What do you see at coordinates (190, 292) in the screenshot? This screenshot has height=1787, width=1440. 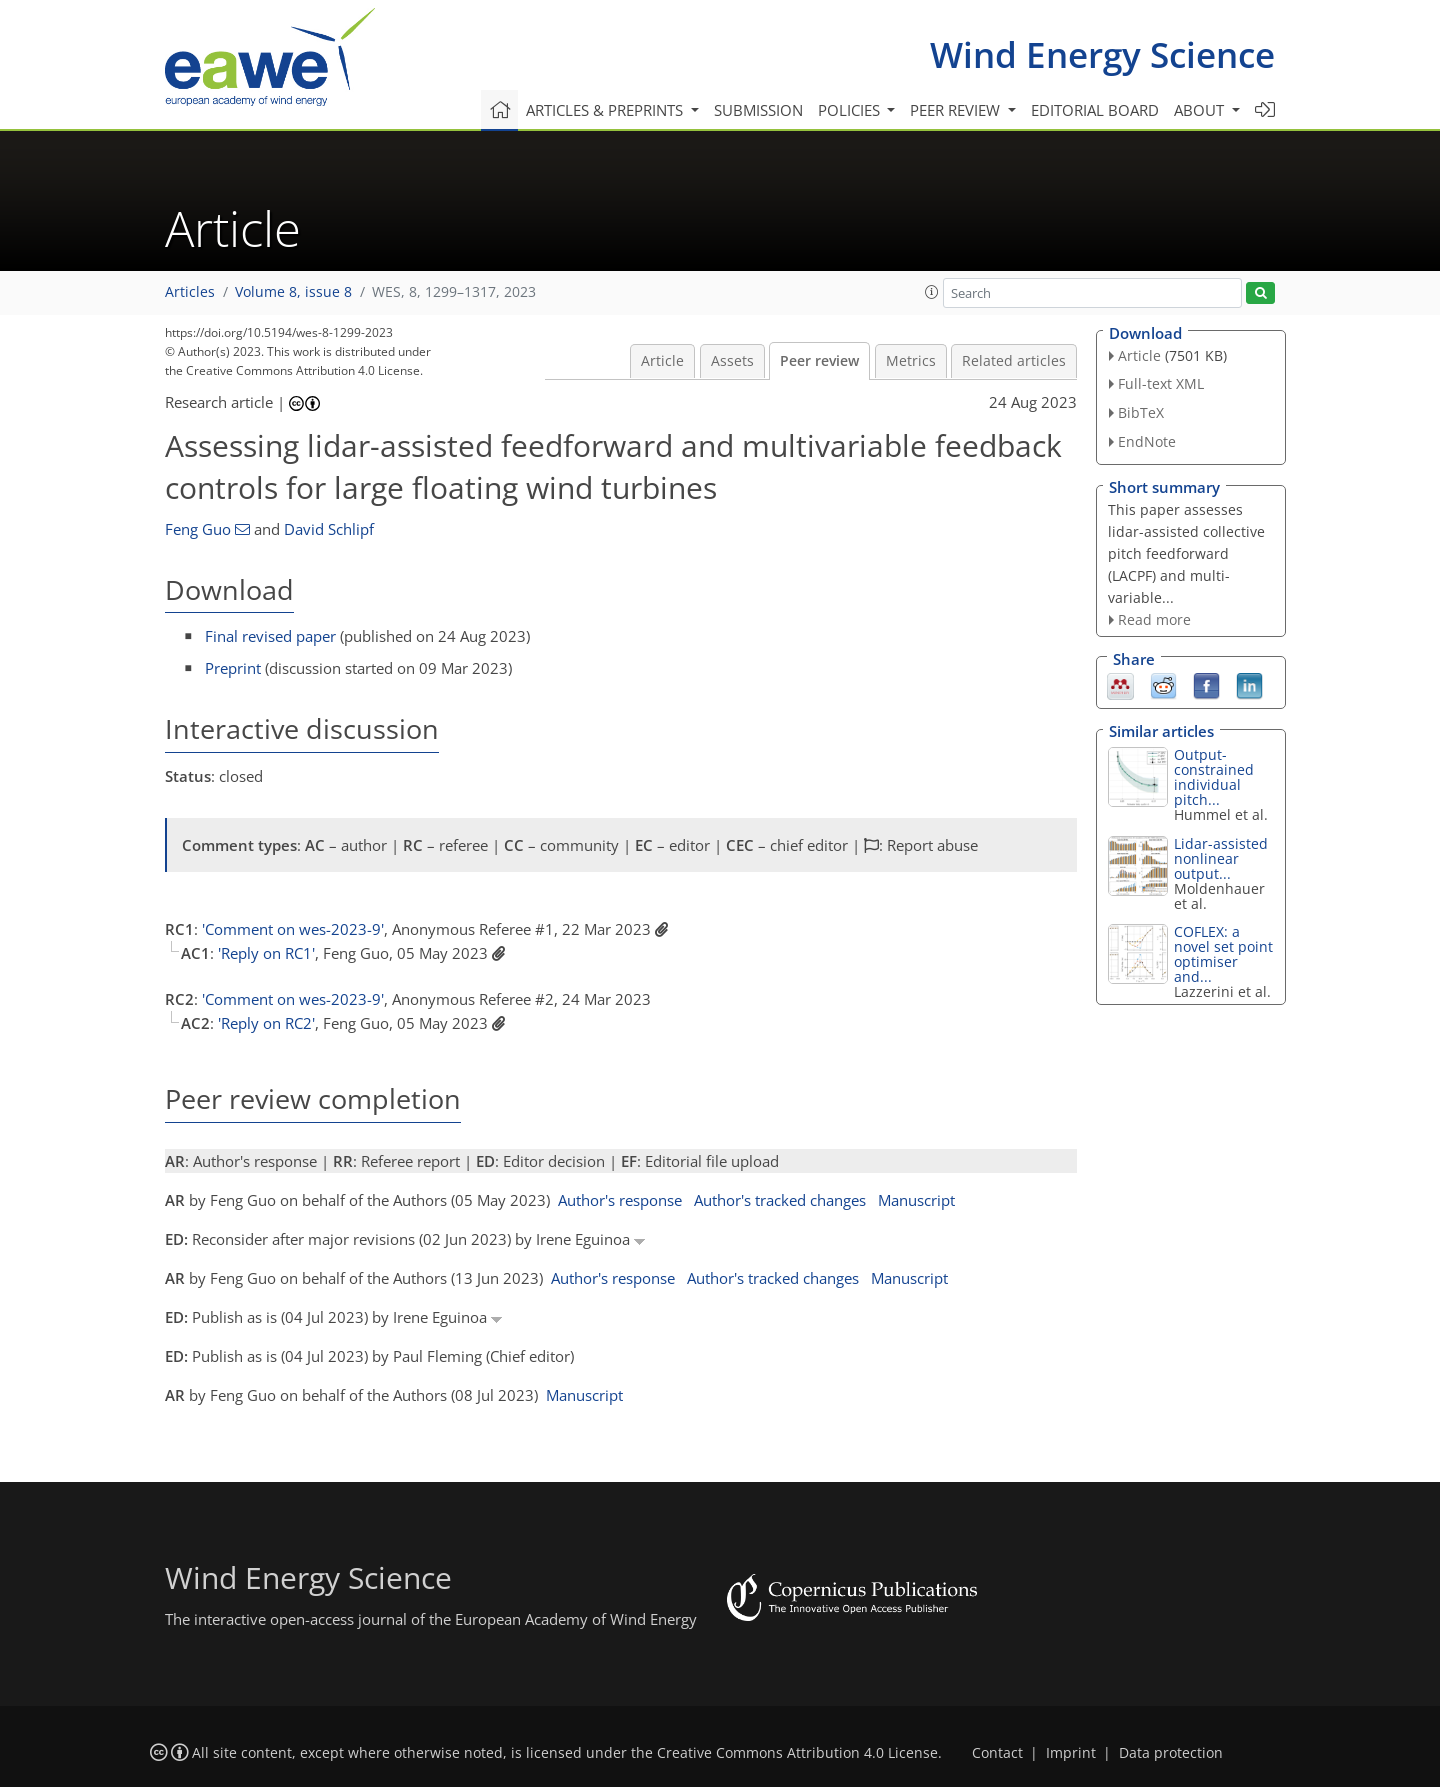 I see `Articles` at bounding box center [190, 292].